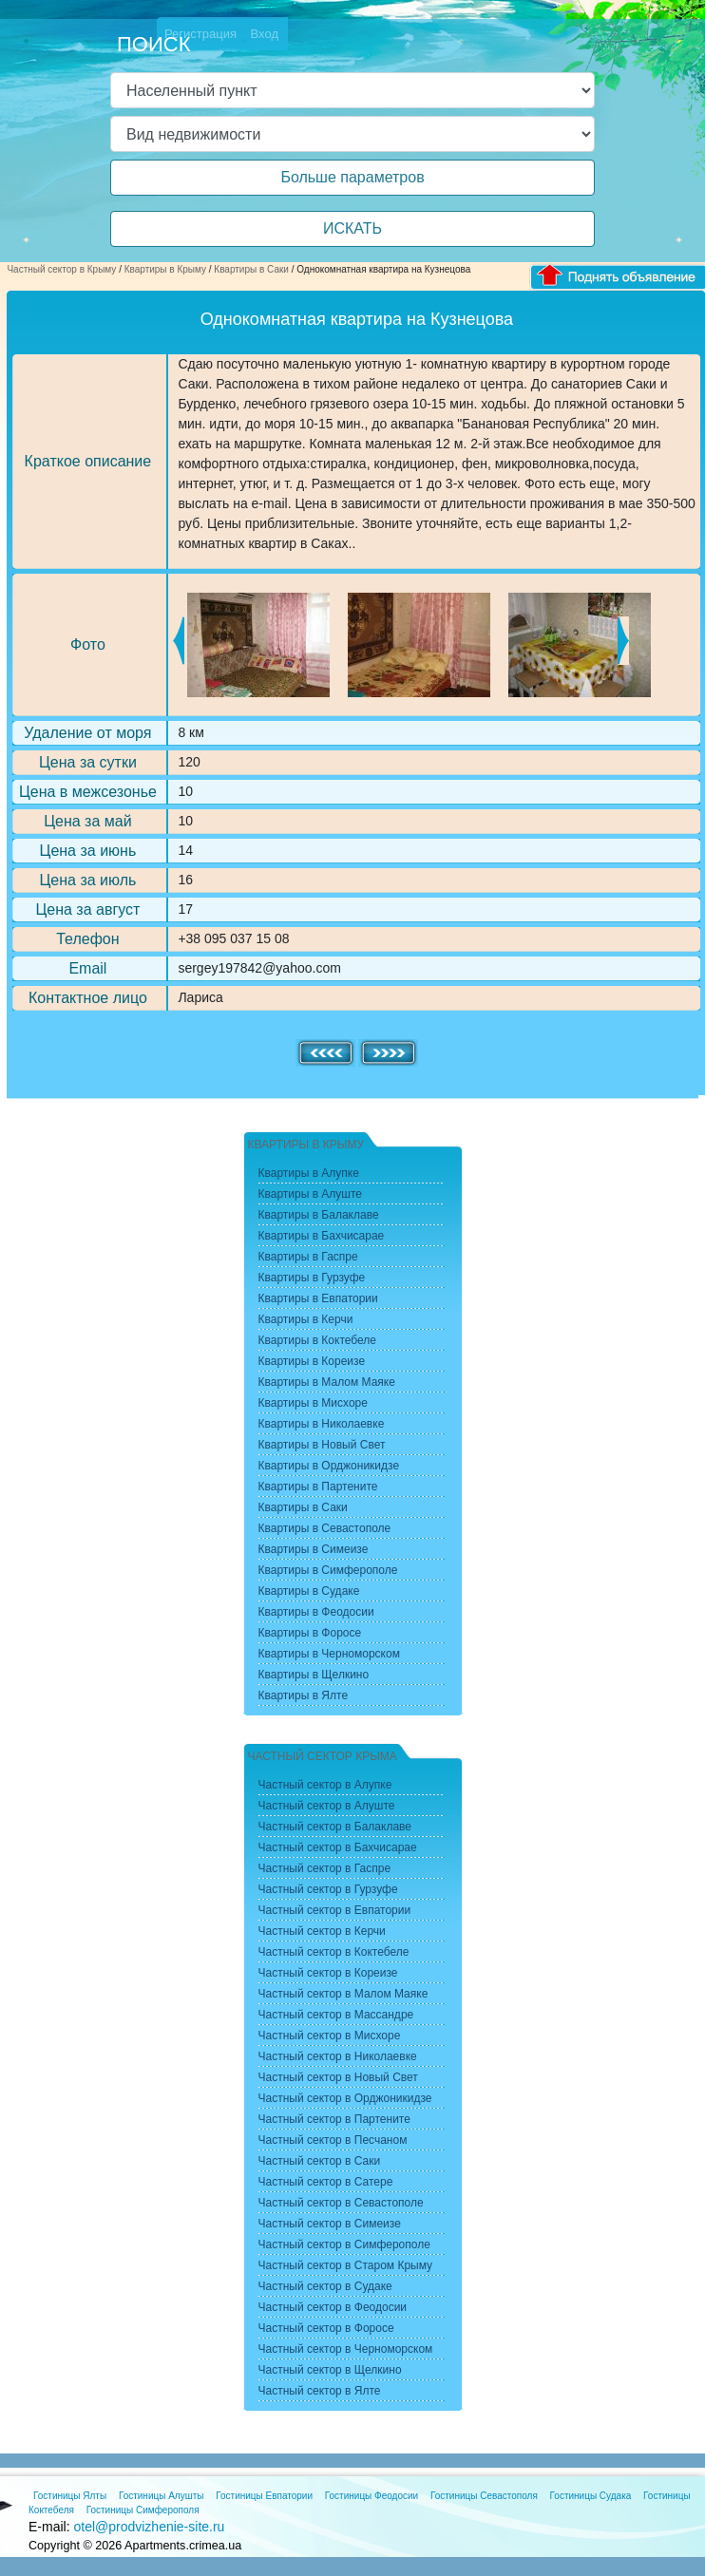 The image size is (705, 2576). What do you see at coordinates (318, 1486) in the screenshot?
I see `Квартиры в Партените` at bounding box center [318, 1486].